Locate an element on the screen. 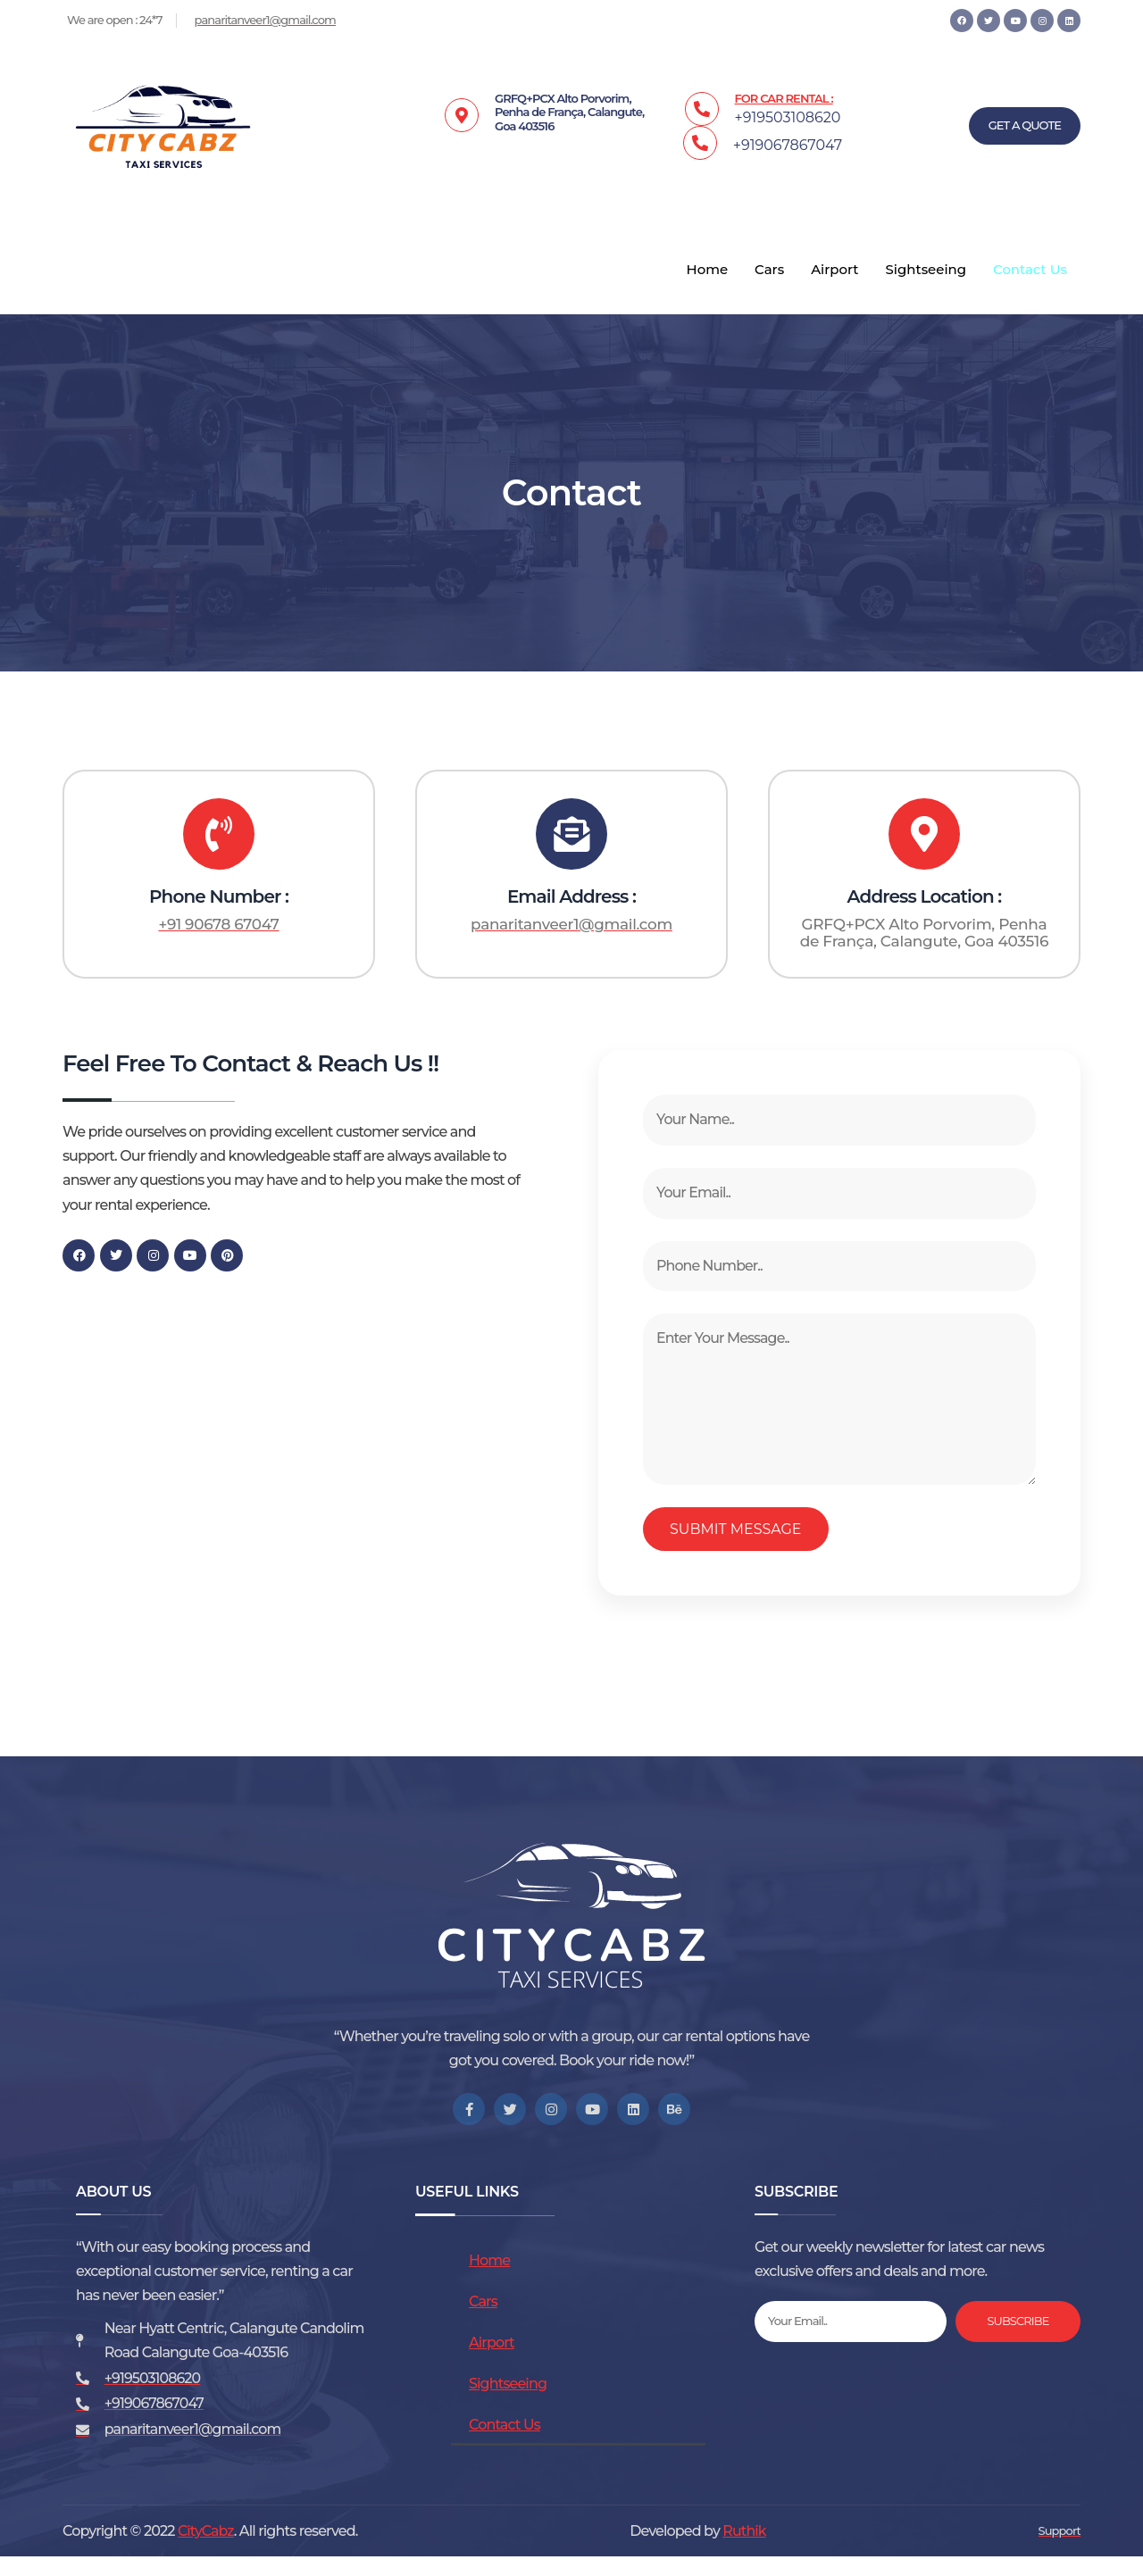  FOR CAR RENTAL : is located at coordinates (784, 98).